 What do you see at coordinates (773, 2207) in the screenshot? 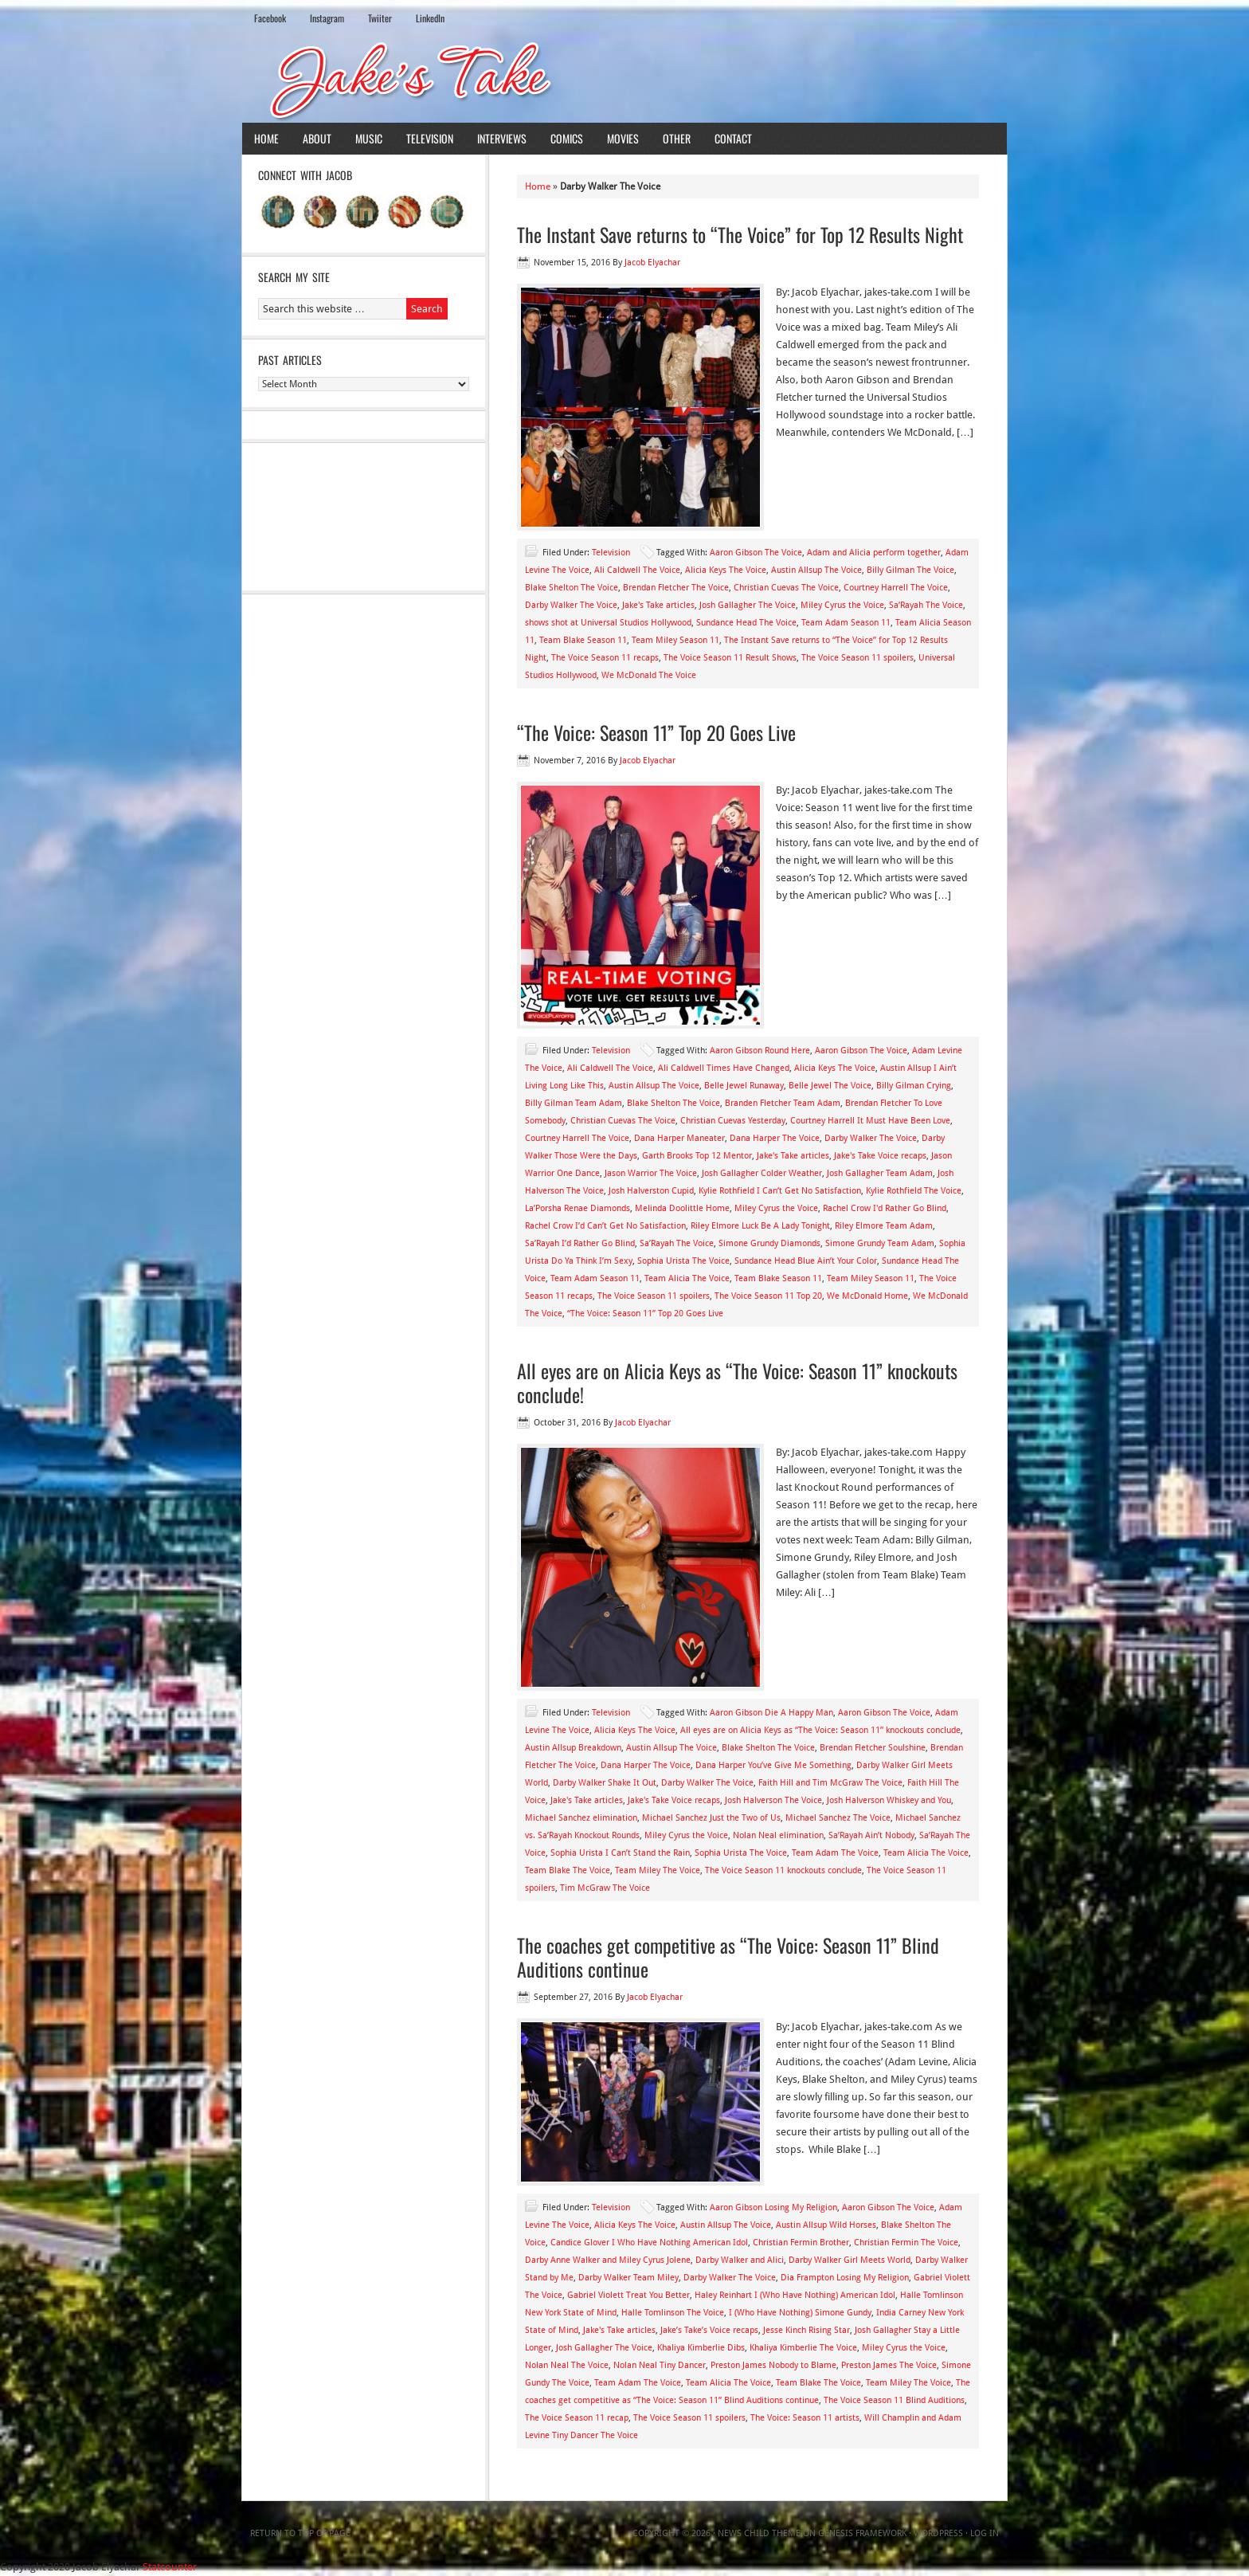
I see `Aaron Gibson Losing My Religion` at bounding box center [773, 2207].